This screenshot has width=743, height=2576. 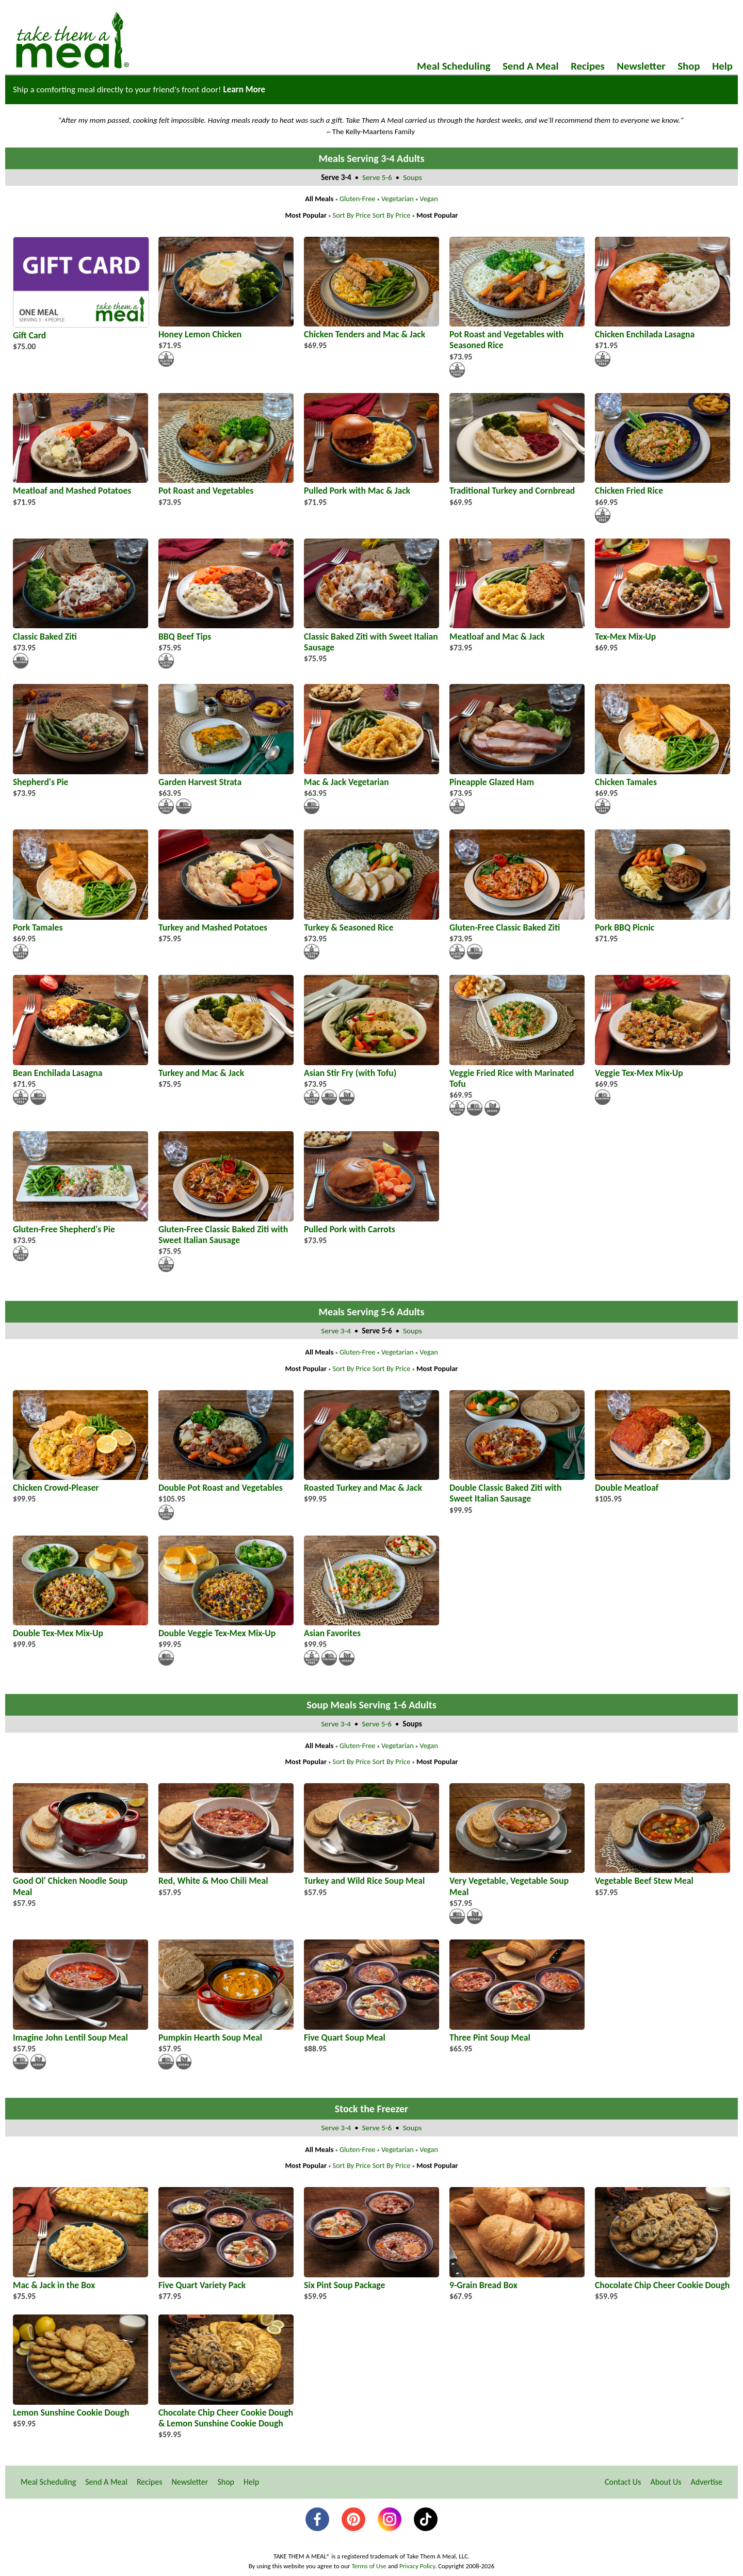 What do you see at coordinates (80, 1067) in the screenshot?
I see `Bean Enchilada Lasagna` at bounding box center [80, 1067].